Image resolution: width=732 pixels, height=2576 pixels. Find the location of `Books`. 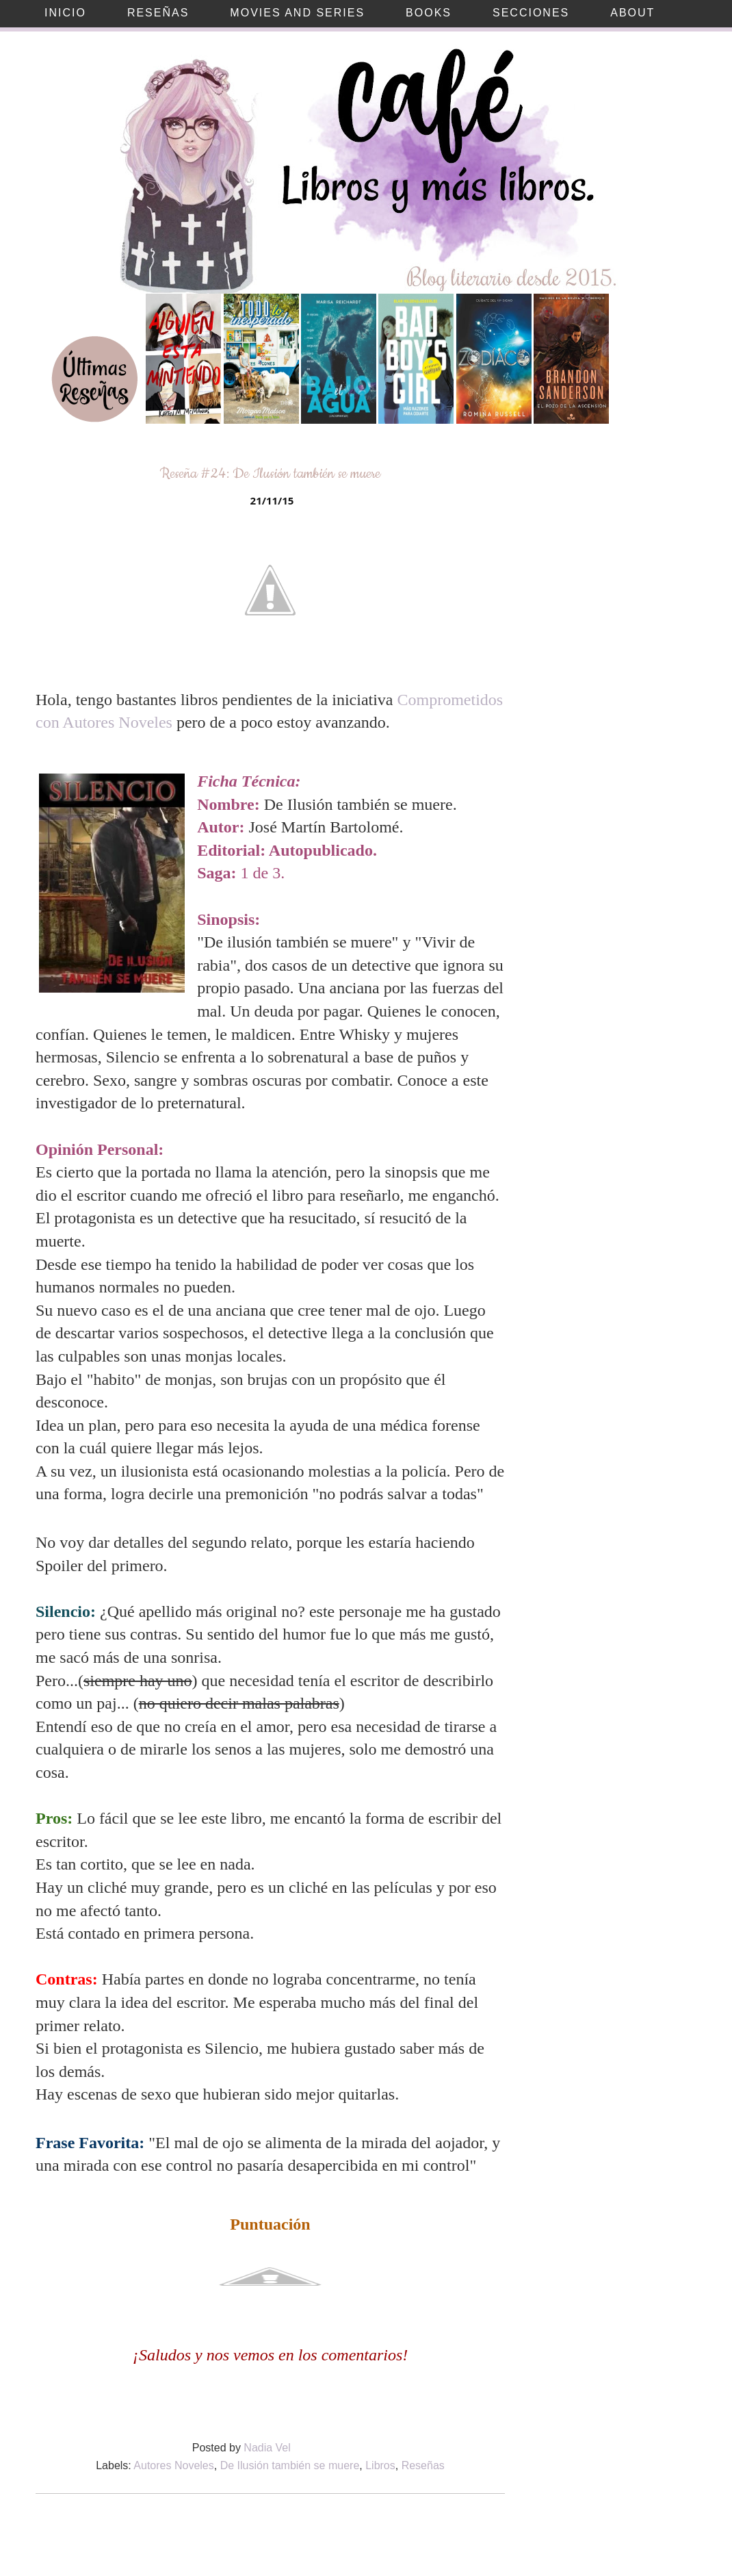

Books is located at coordinates (429, 12).